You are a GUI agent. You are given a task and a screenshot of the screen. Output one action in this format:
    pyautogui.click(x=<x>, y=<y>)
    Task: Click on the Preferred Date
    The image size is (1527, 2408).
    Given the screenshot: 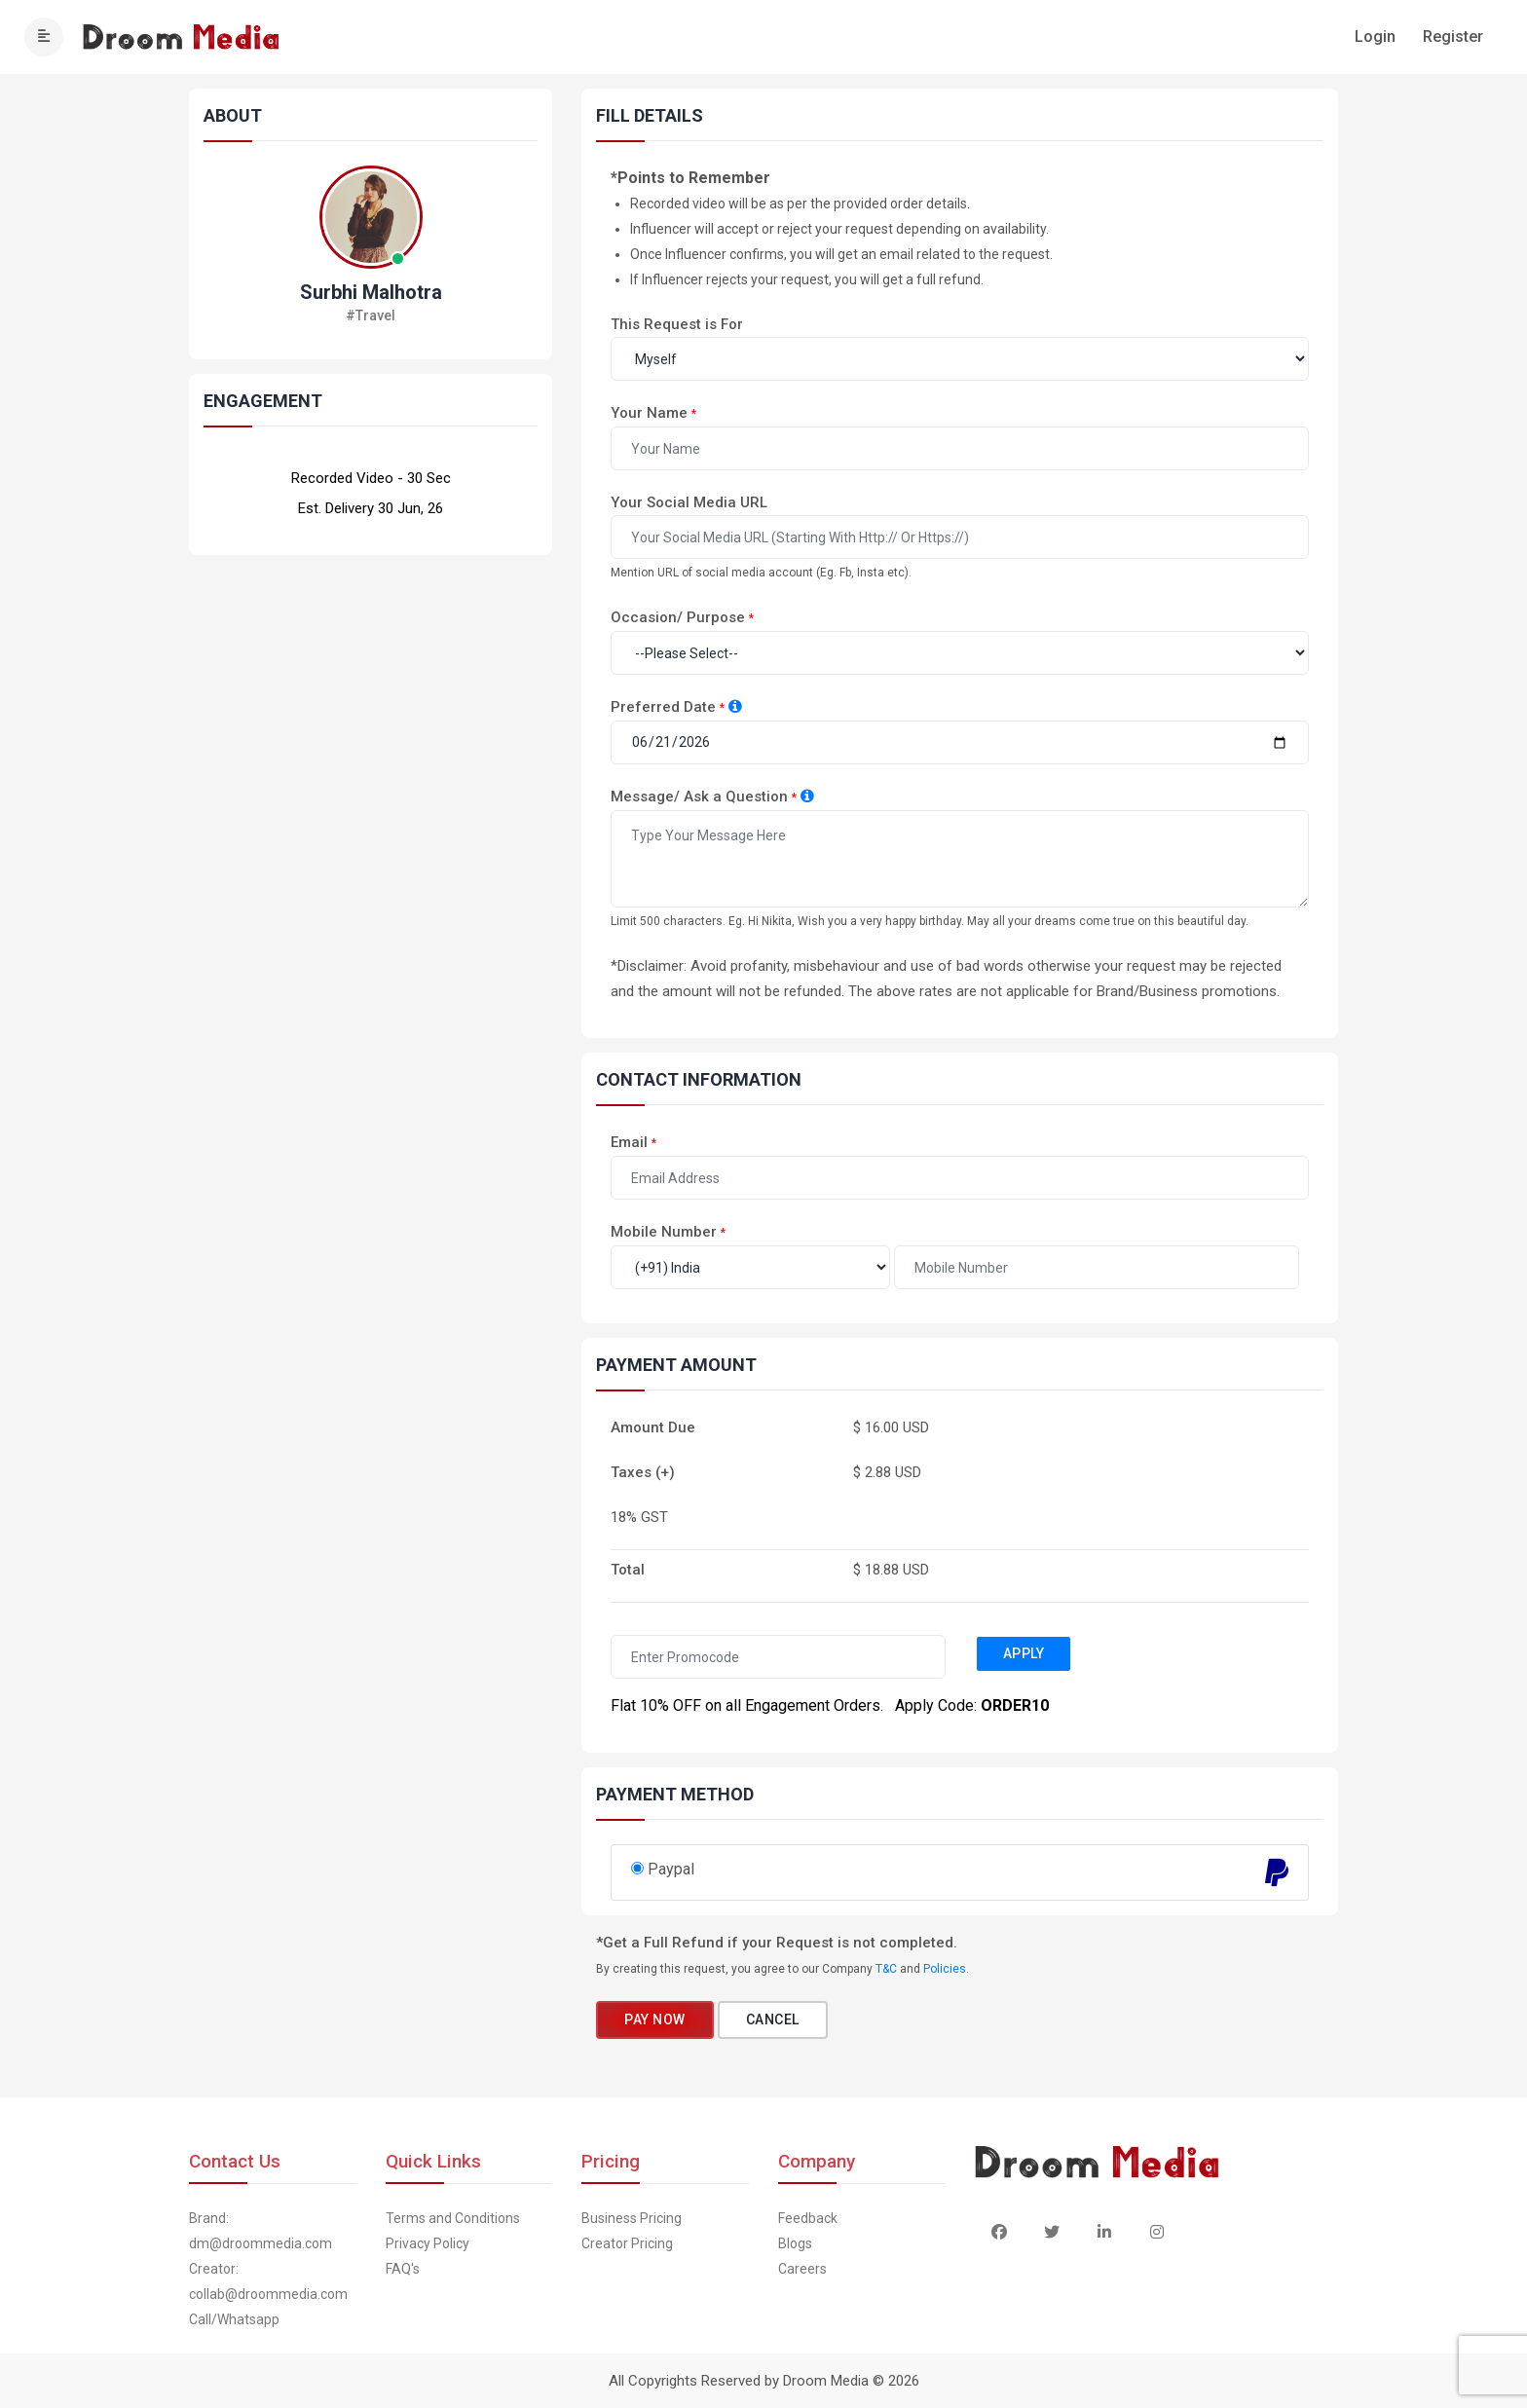 What is the action you would take?
    pyautogui.click(x=663, y=707)
    